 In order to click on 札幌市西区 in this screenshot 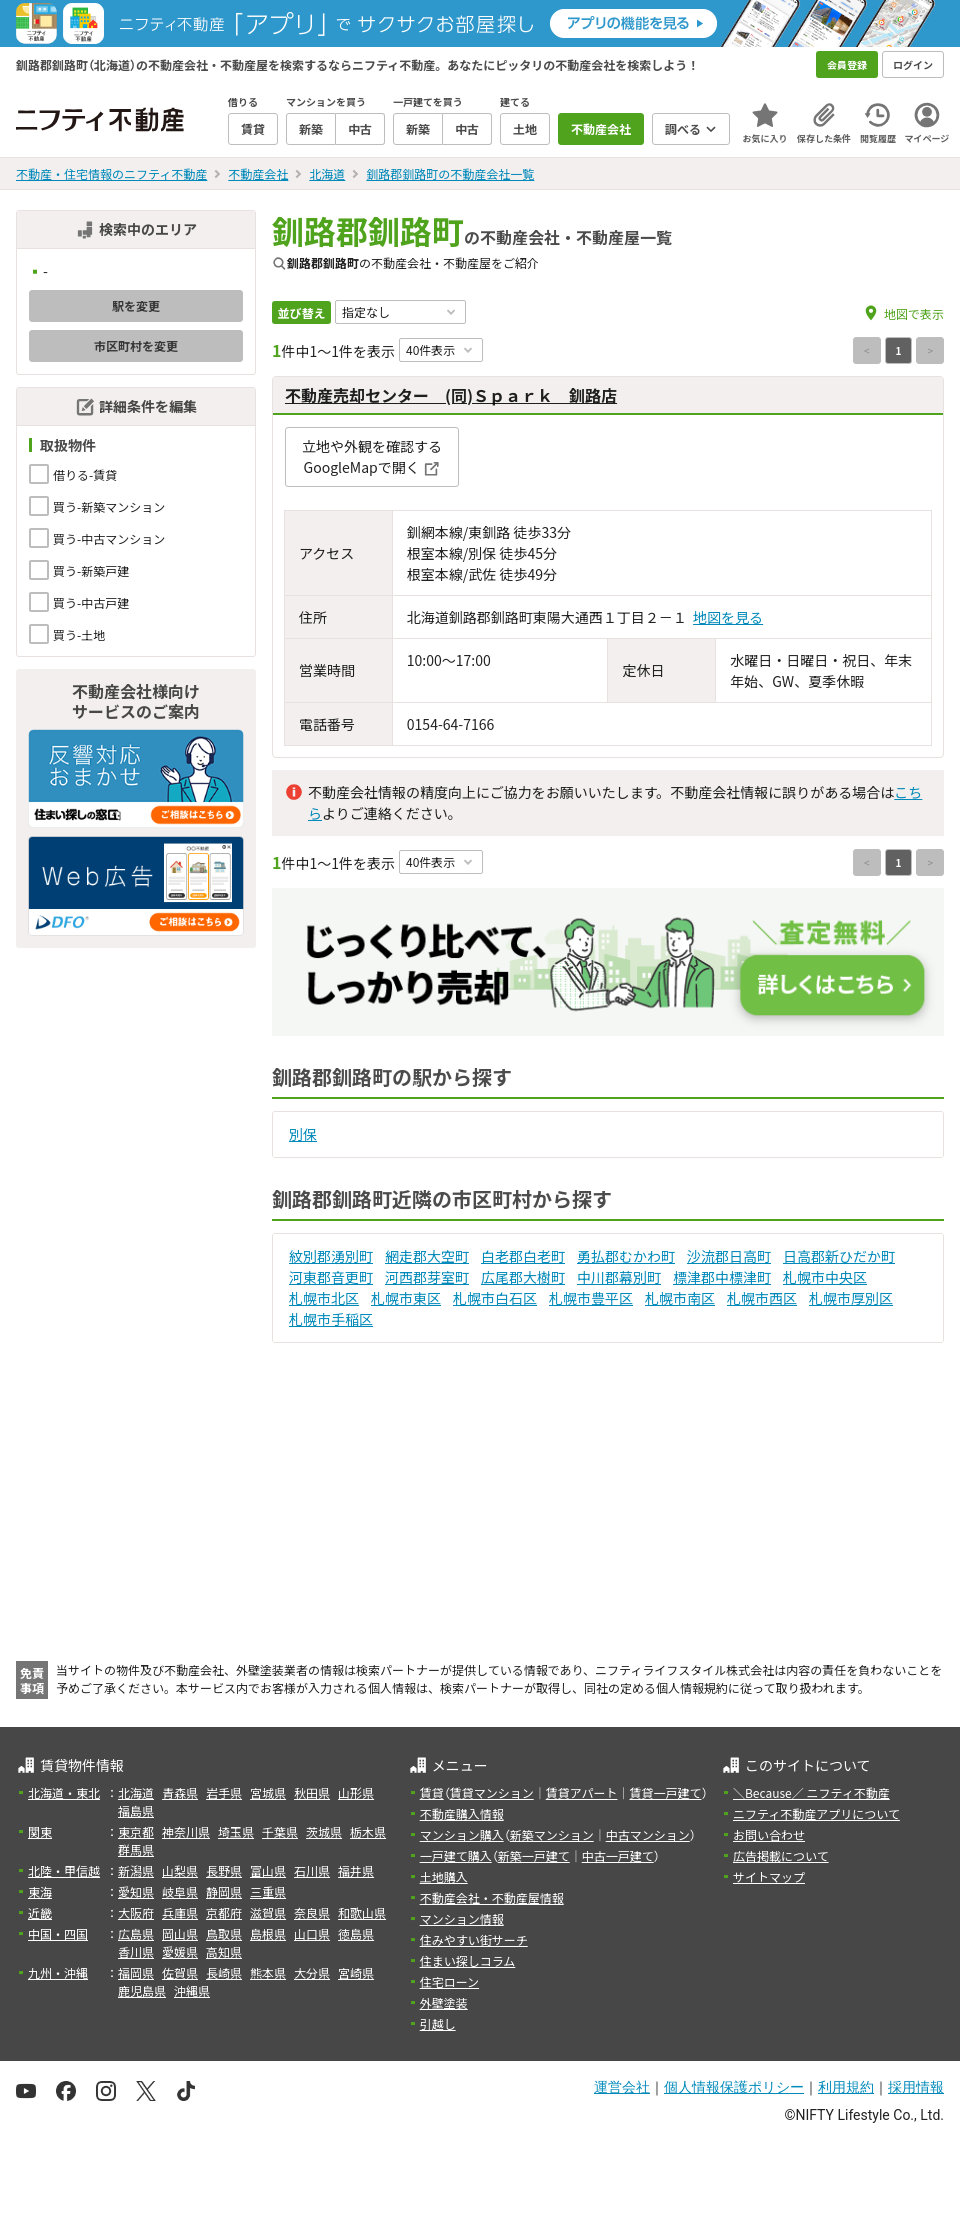, I will do `click(762, 1298)`.